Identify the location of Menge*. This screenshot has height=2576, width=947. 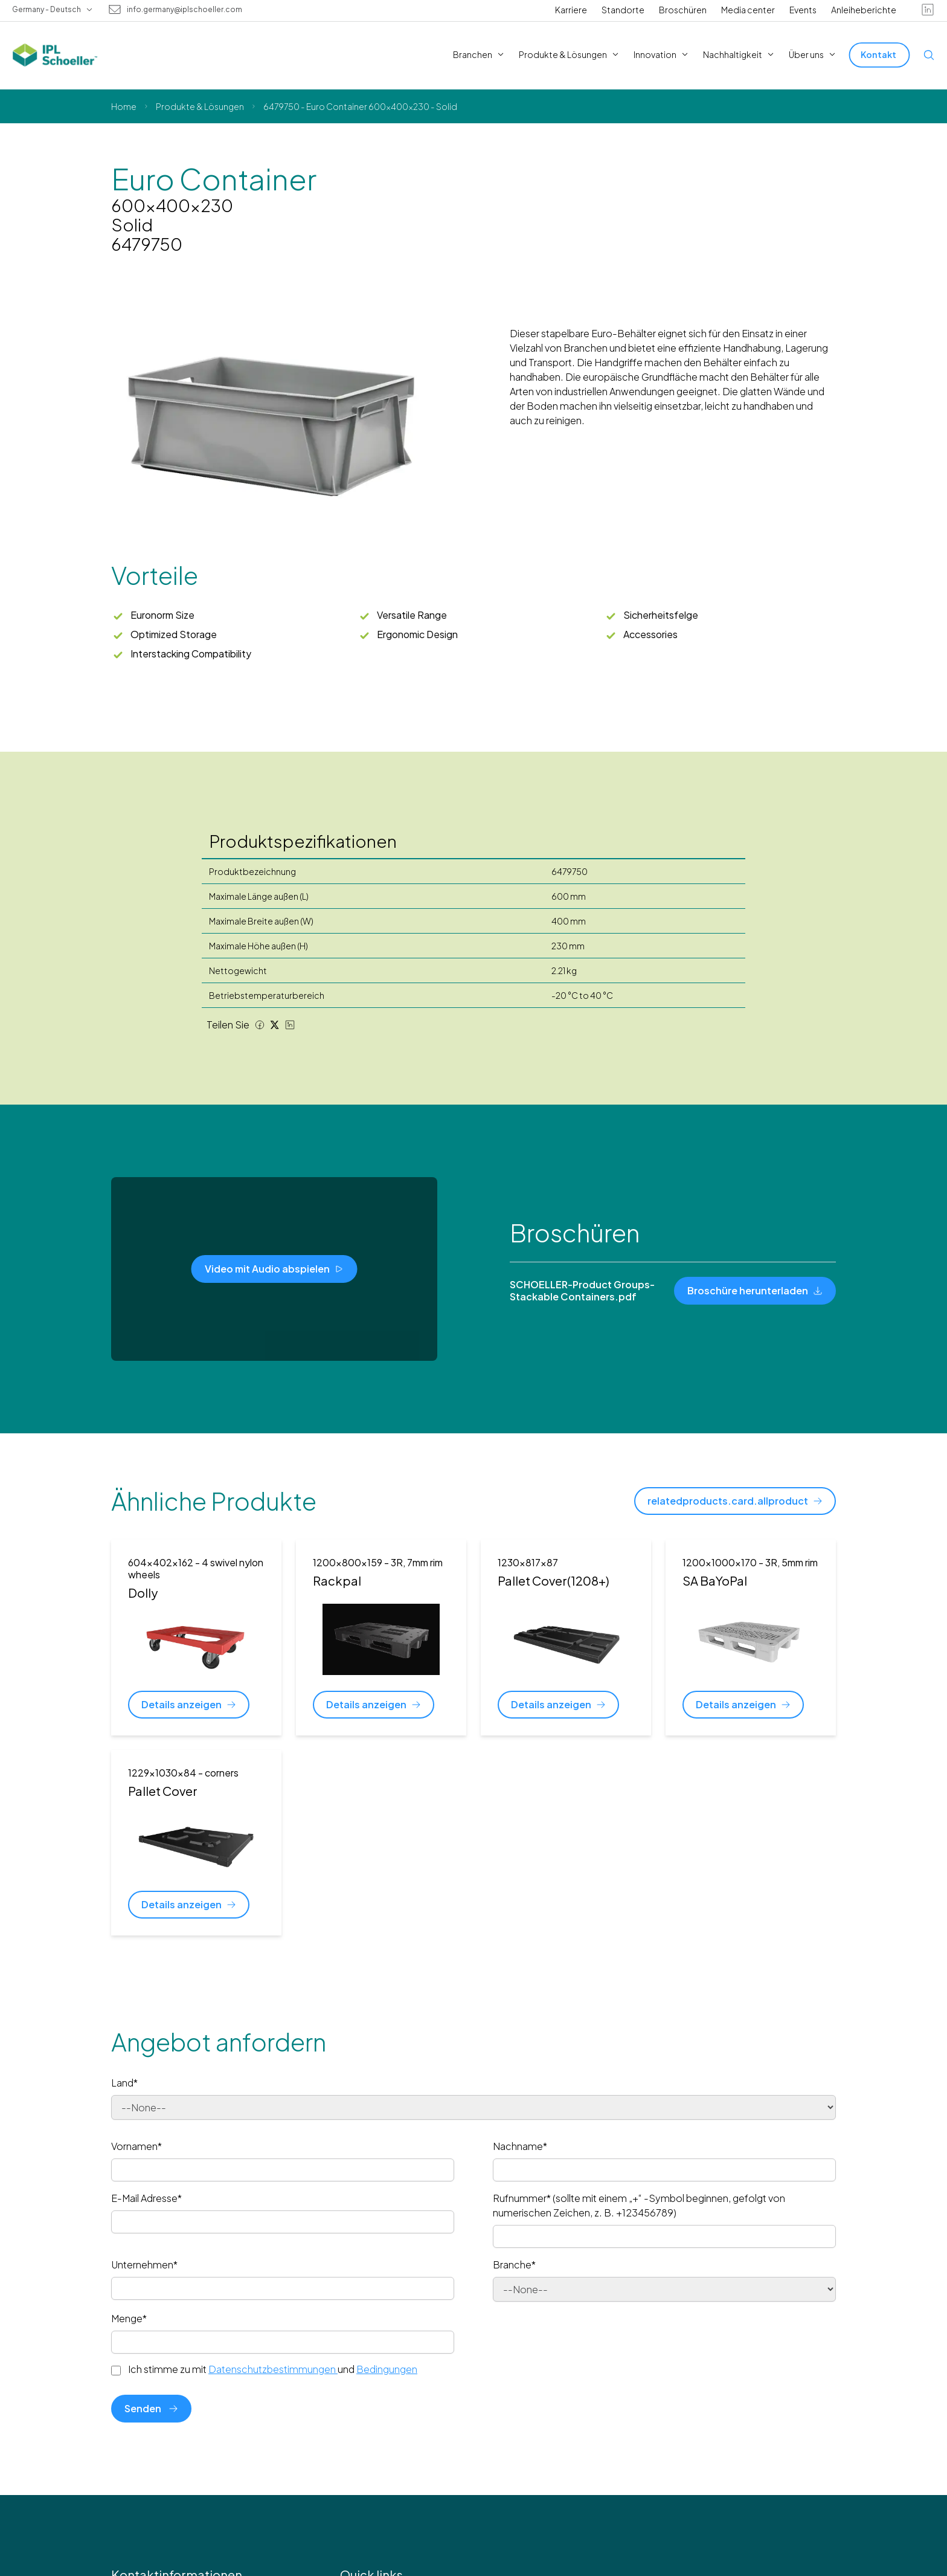
(129, 2318).